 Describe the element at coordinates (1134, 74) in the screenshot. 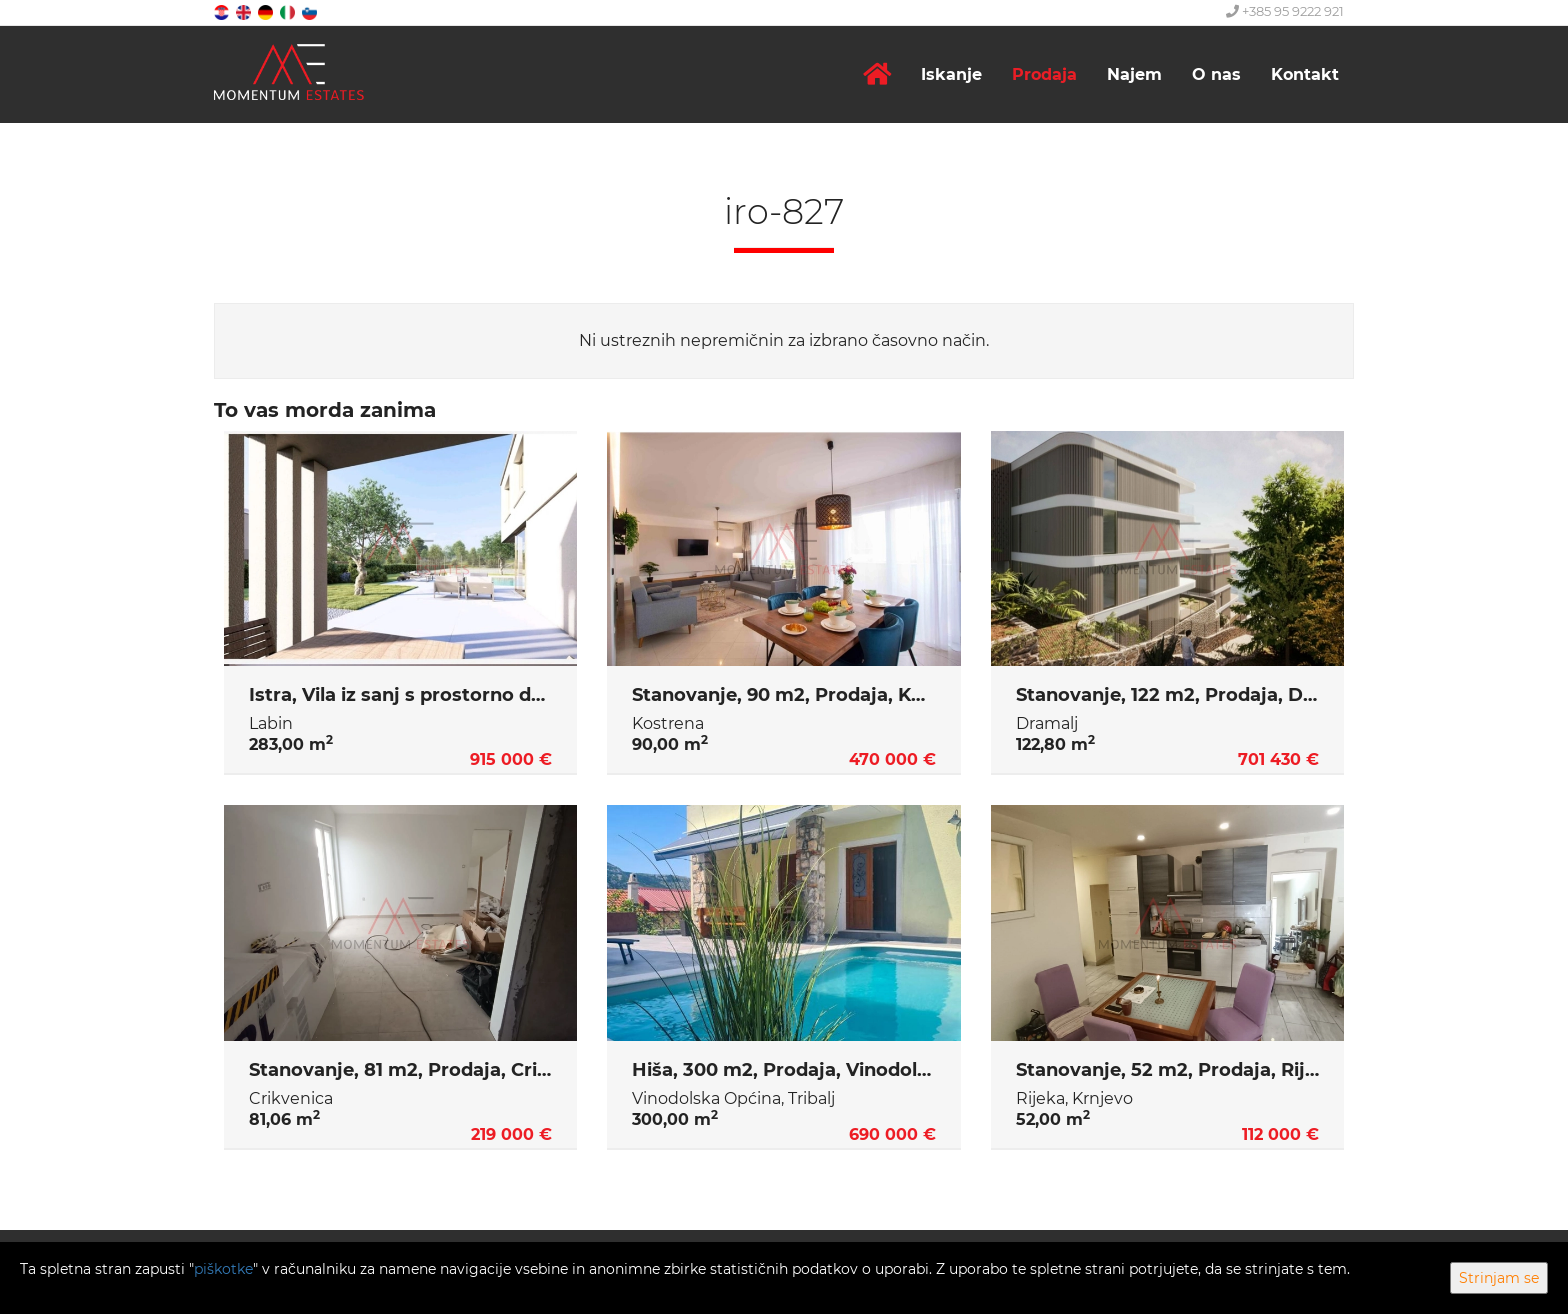

I see `Najem [button]` at that location.